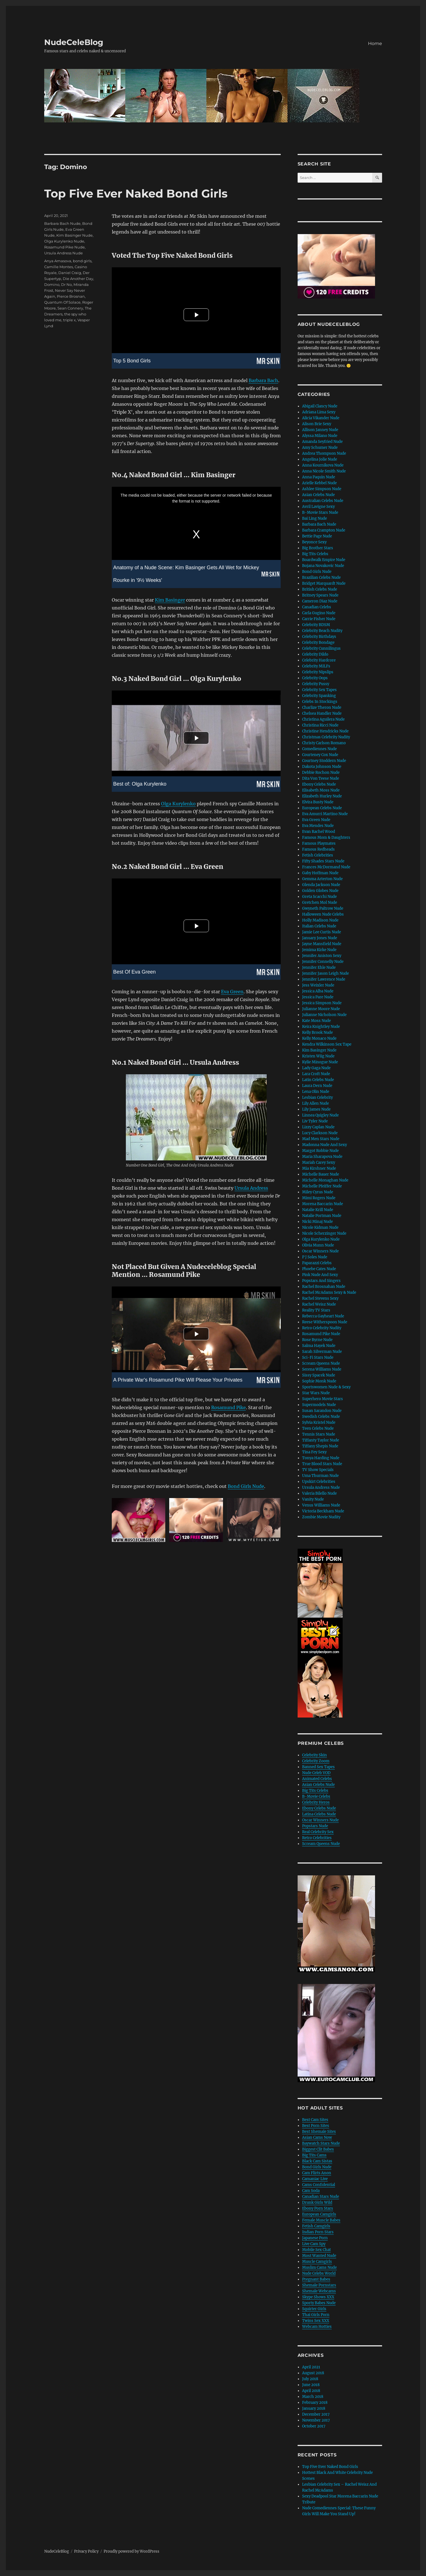 The height and width of the screenshot is (2576, 426). I want to click on Female Muscle Babes, so click(321, 2220).